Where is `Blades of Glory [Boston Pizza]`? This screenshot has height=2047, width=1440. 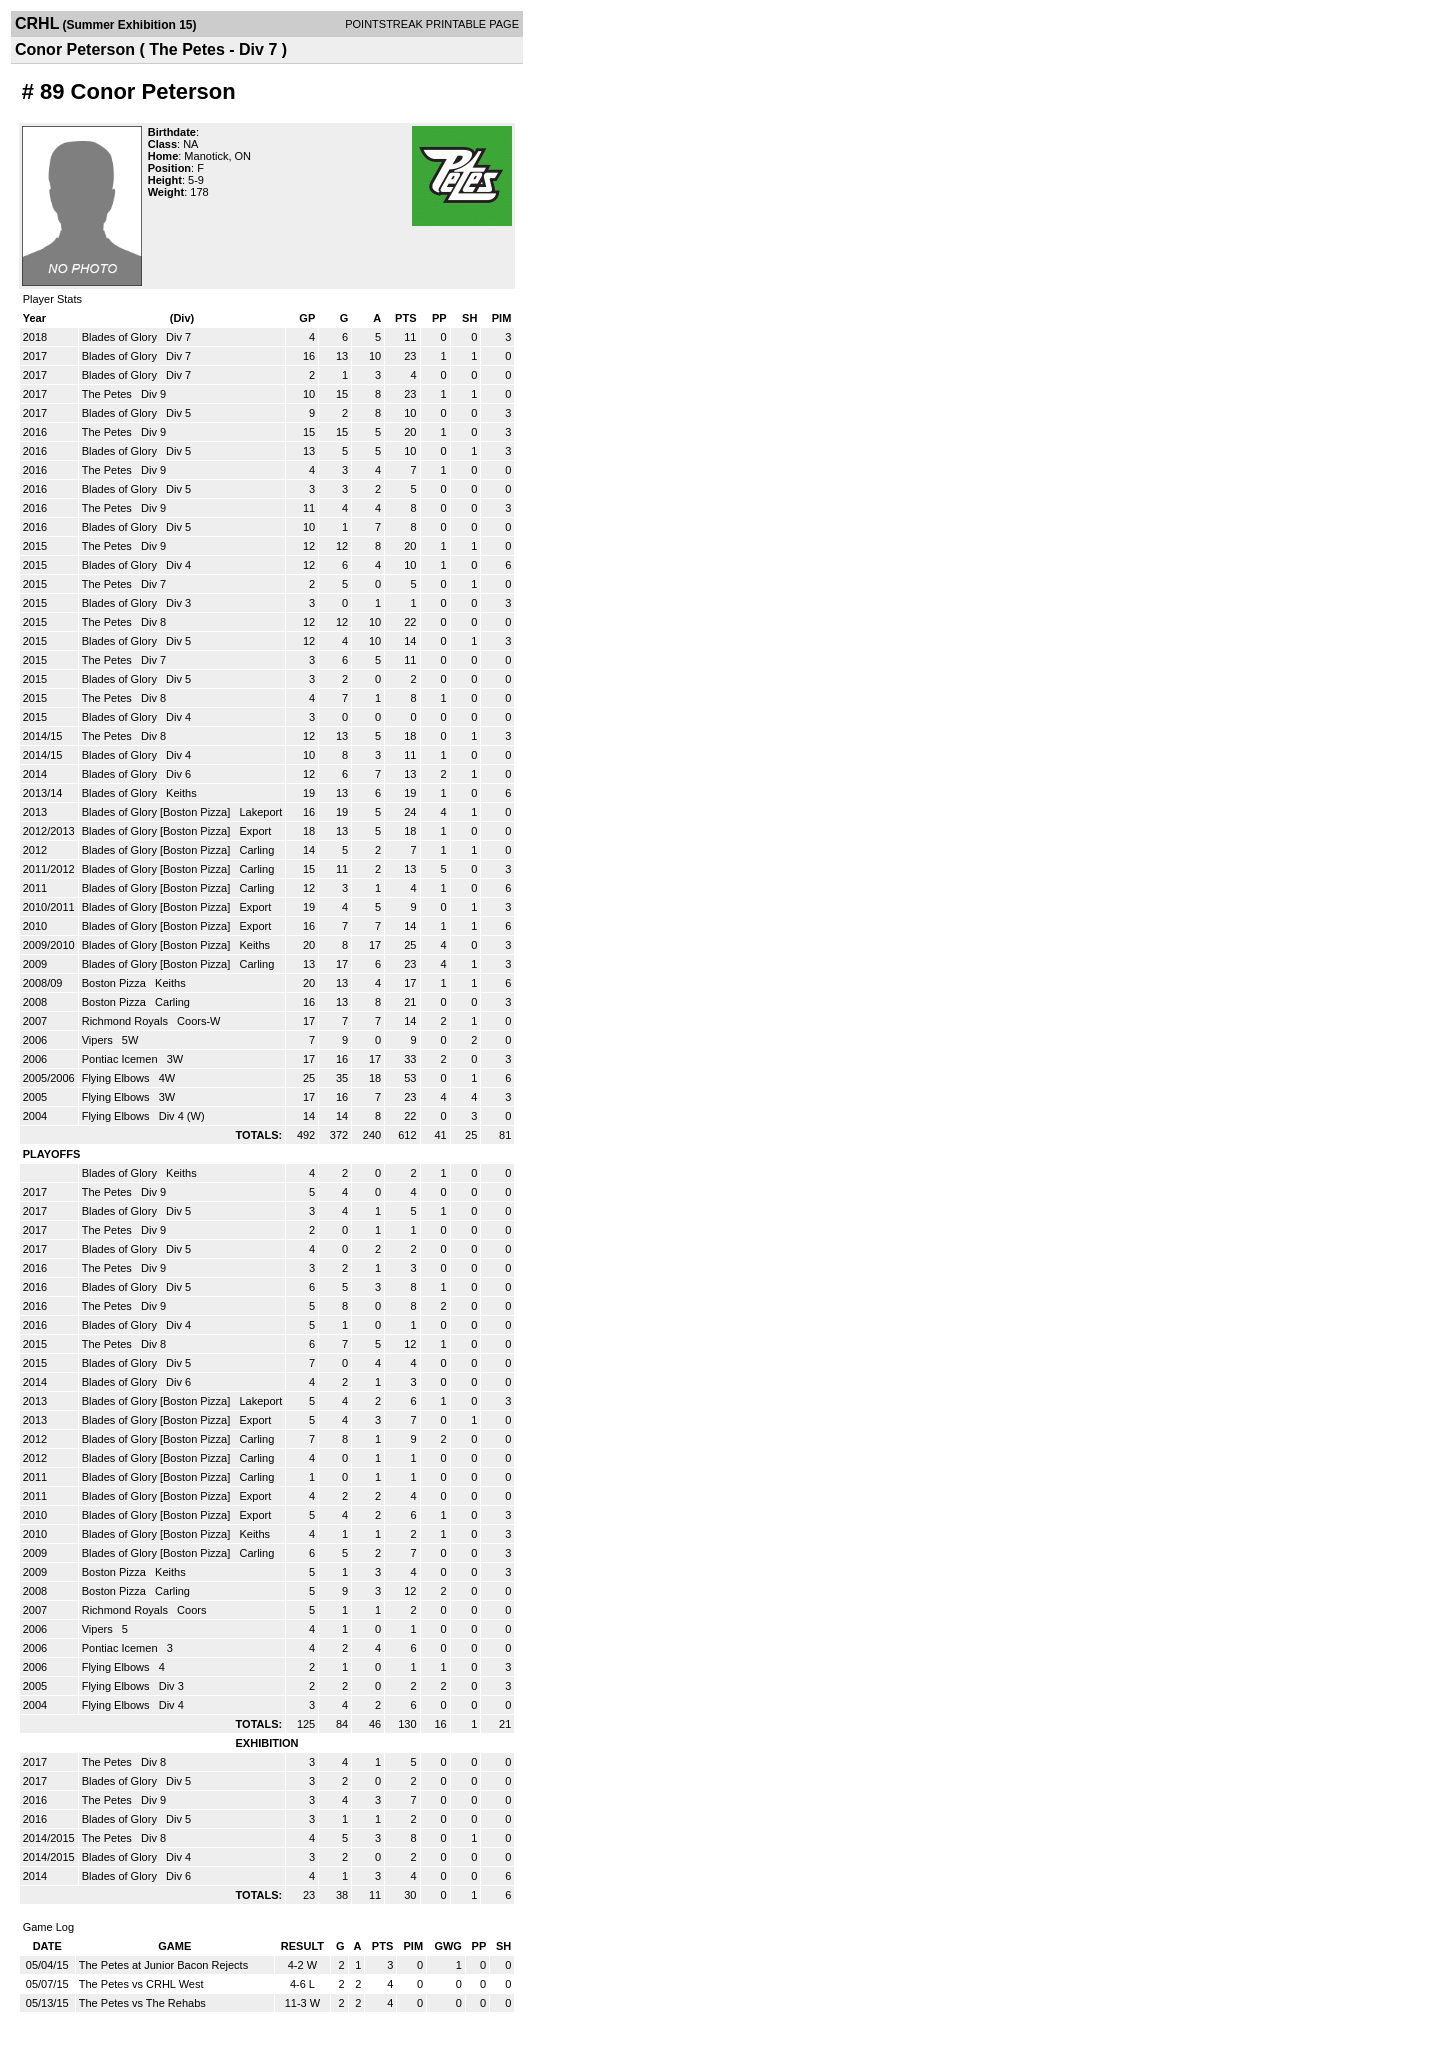
Blades of Glory [Boston Pizza] is located at coordinates (158, 812).